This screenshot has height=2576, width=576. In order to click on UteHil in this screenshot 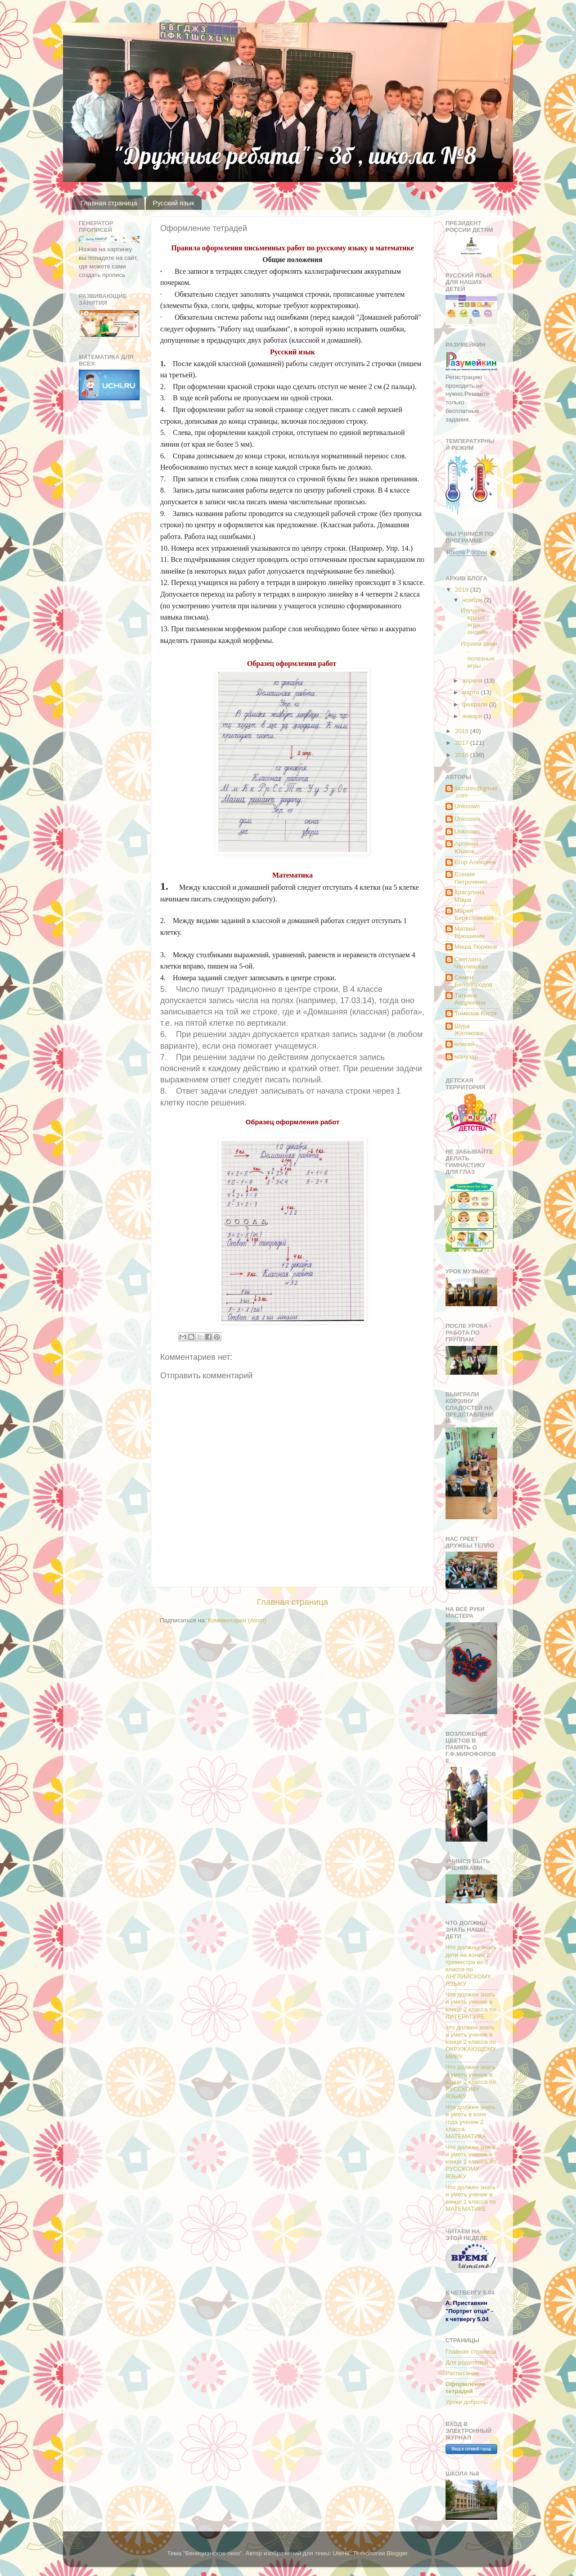, I will do `click(341, 2553)`.